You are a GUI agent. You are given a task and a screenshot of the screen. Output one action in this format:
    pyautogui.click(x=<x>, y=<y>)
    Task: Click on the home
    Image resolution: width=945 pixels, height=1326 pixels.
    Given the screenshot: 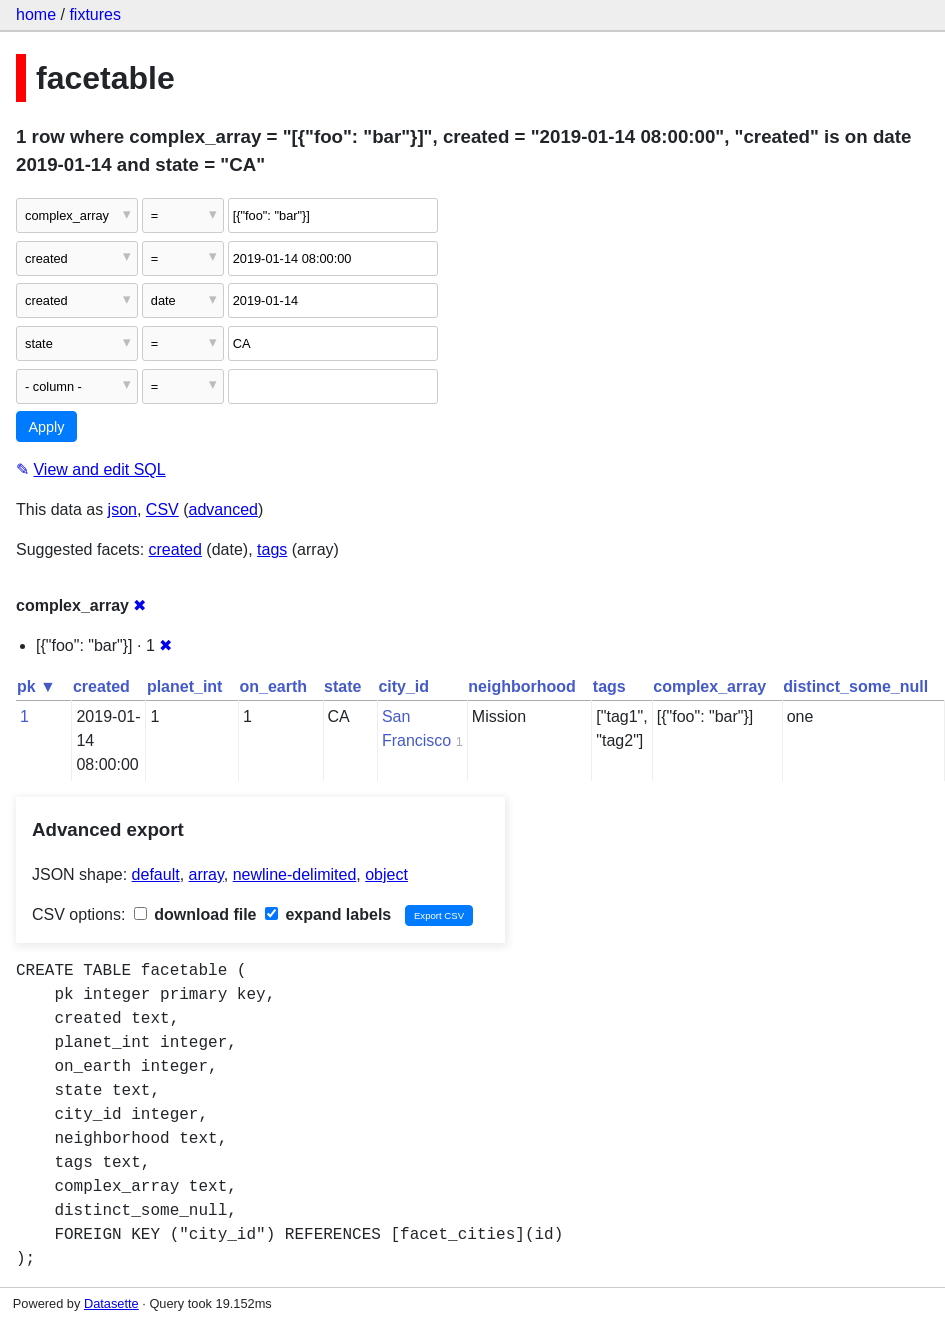 What is the action you would take?
    pyautogui.click(x=36, y=14)
    